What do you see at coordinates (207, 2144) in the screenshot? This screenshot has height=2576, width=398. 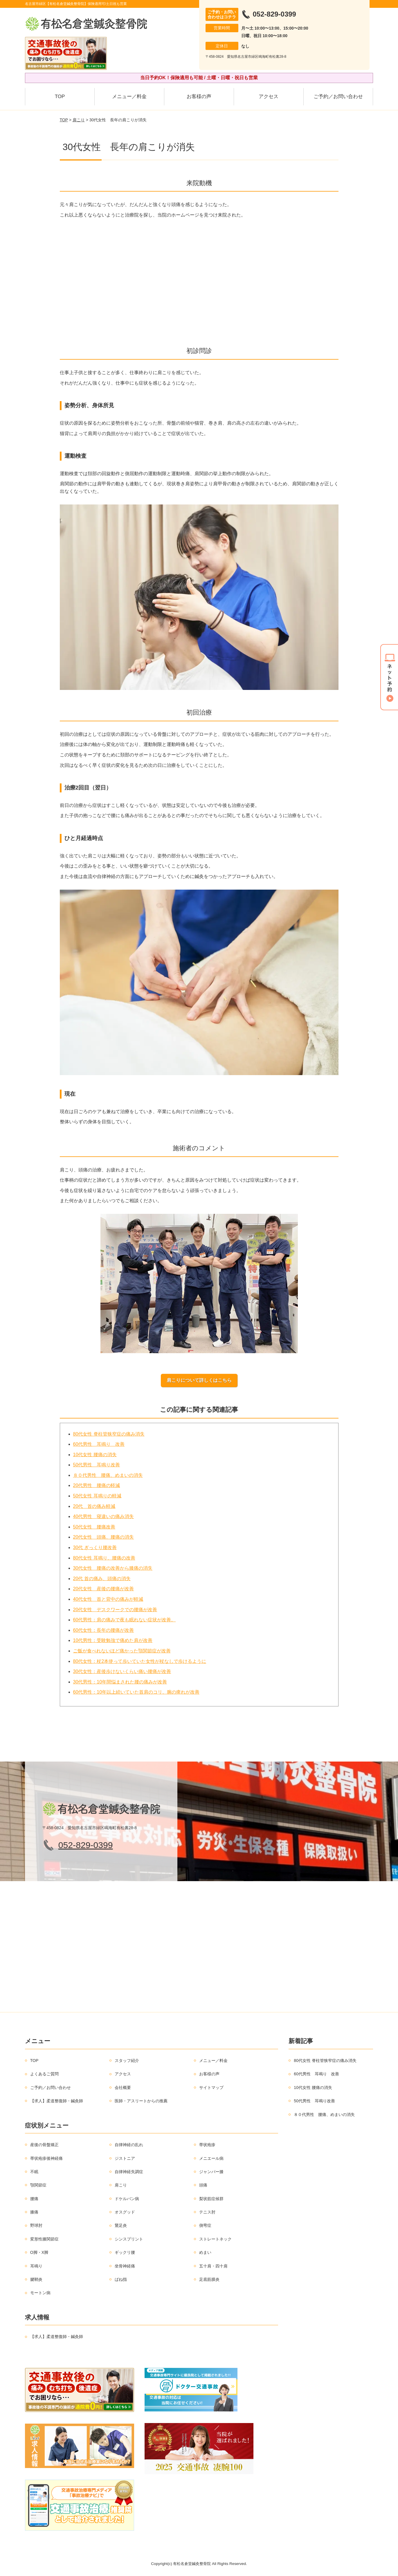 I see `帯状疱疹` at bounding box center [207, 2144].